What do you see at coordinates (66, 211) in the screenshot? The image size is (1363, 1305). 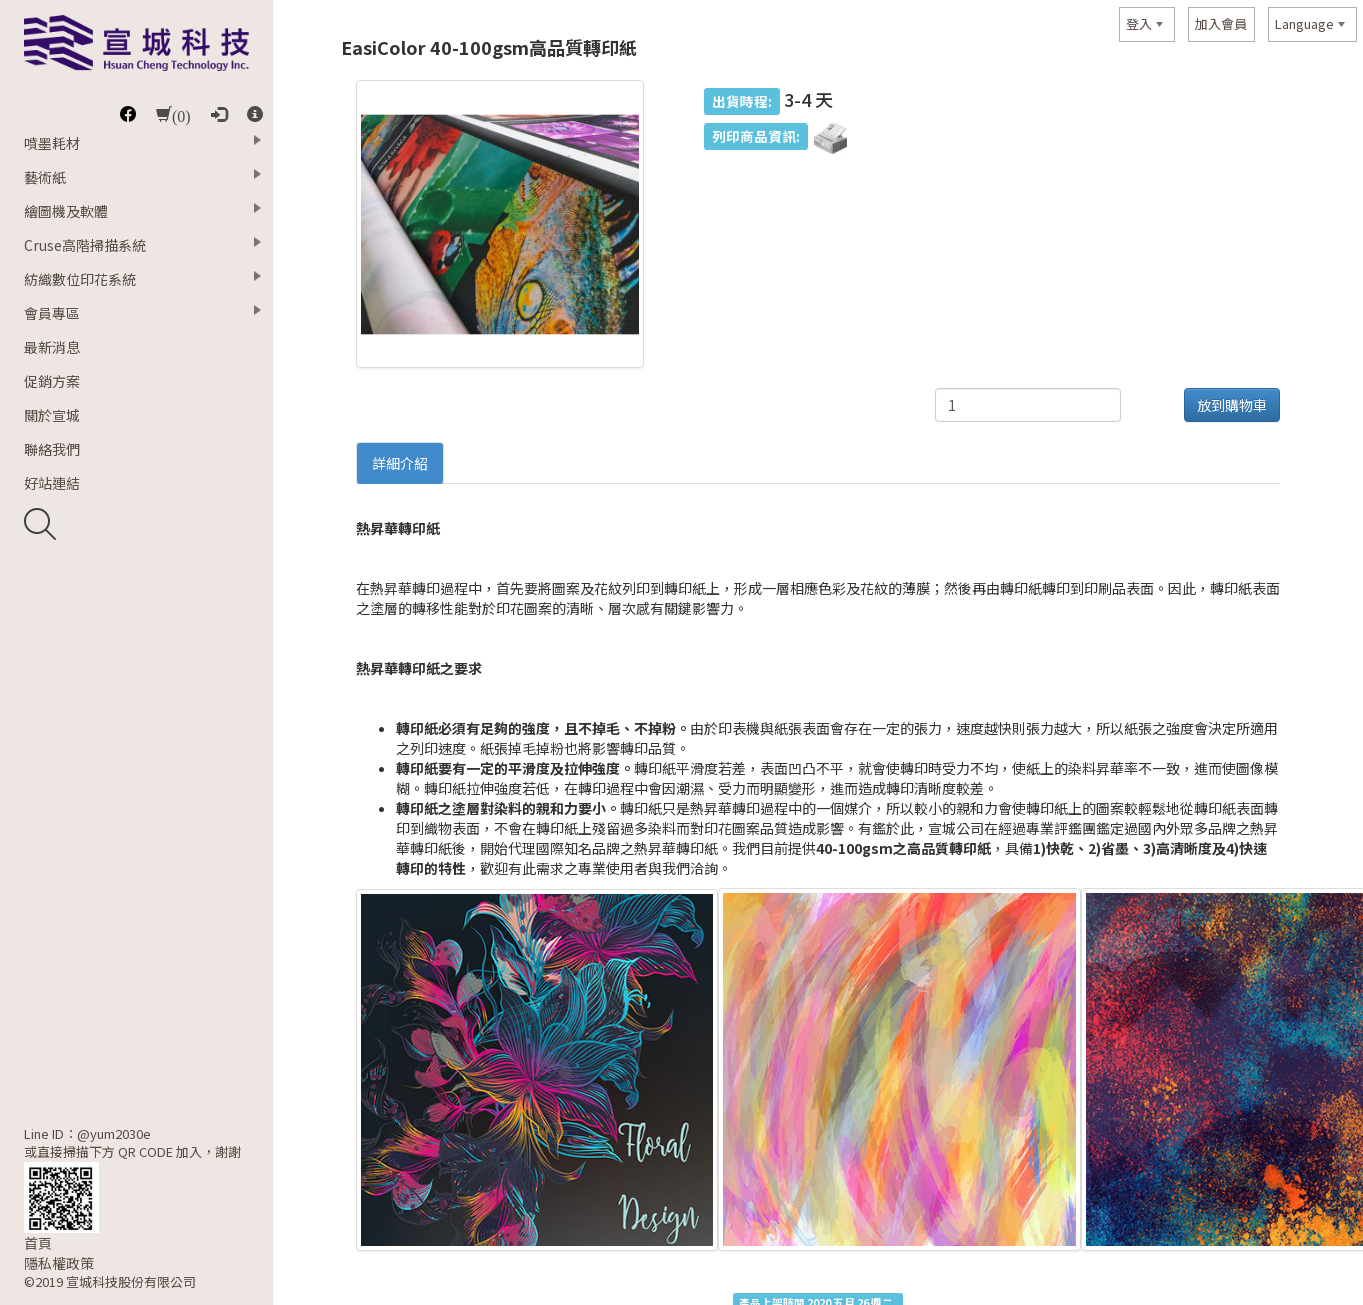 I see `繪圖機及軟體 [button]` at bounding box center [66, 211].